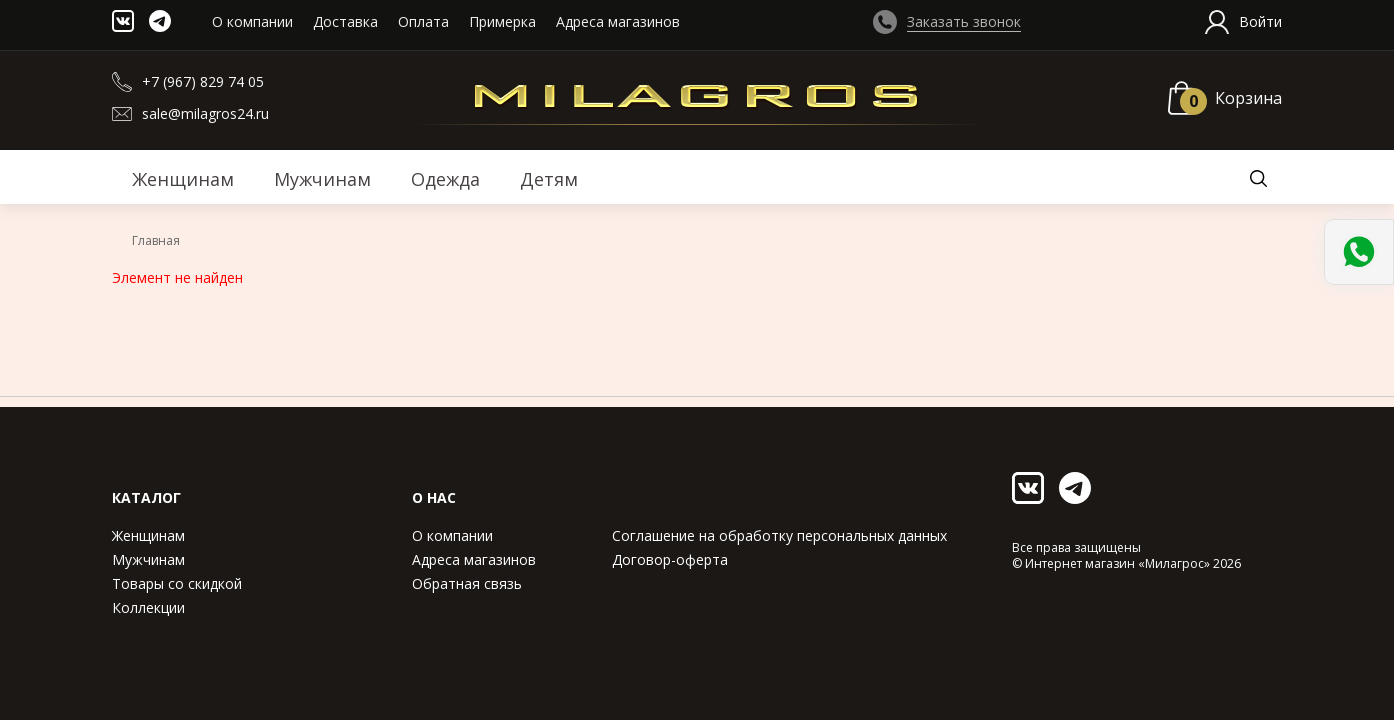  Describe the element at coordinates (205, 113) in the screenshot. I see `sale@milagros24.ru` at that location.